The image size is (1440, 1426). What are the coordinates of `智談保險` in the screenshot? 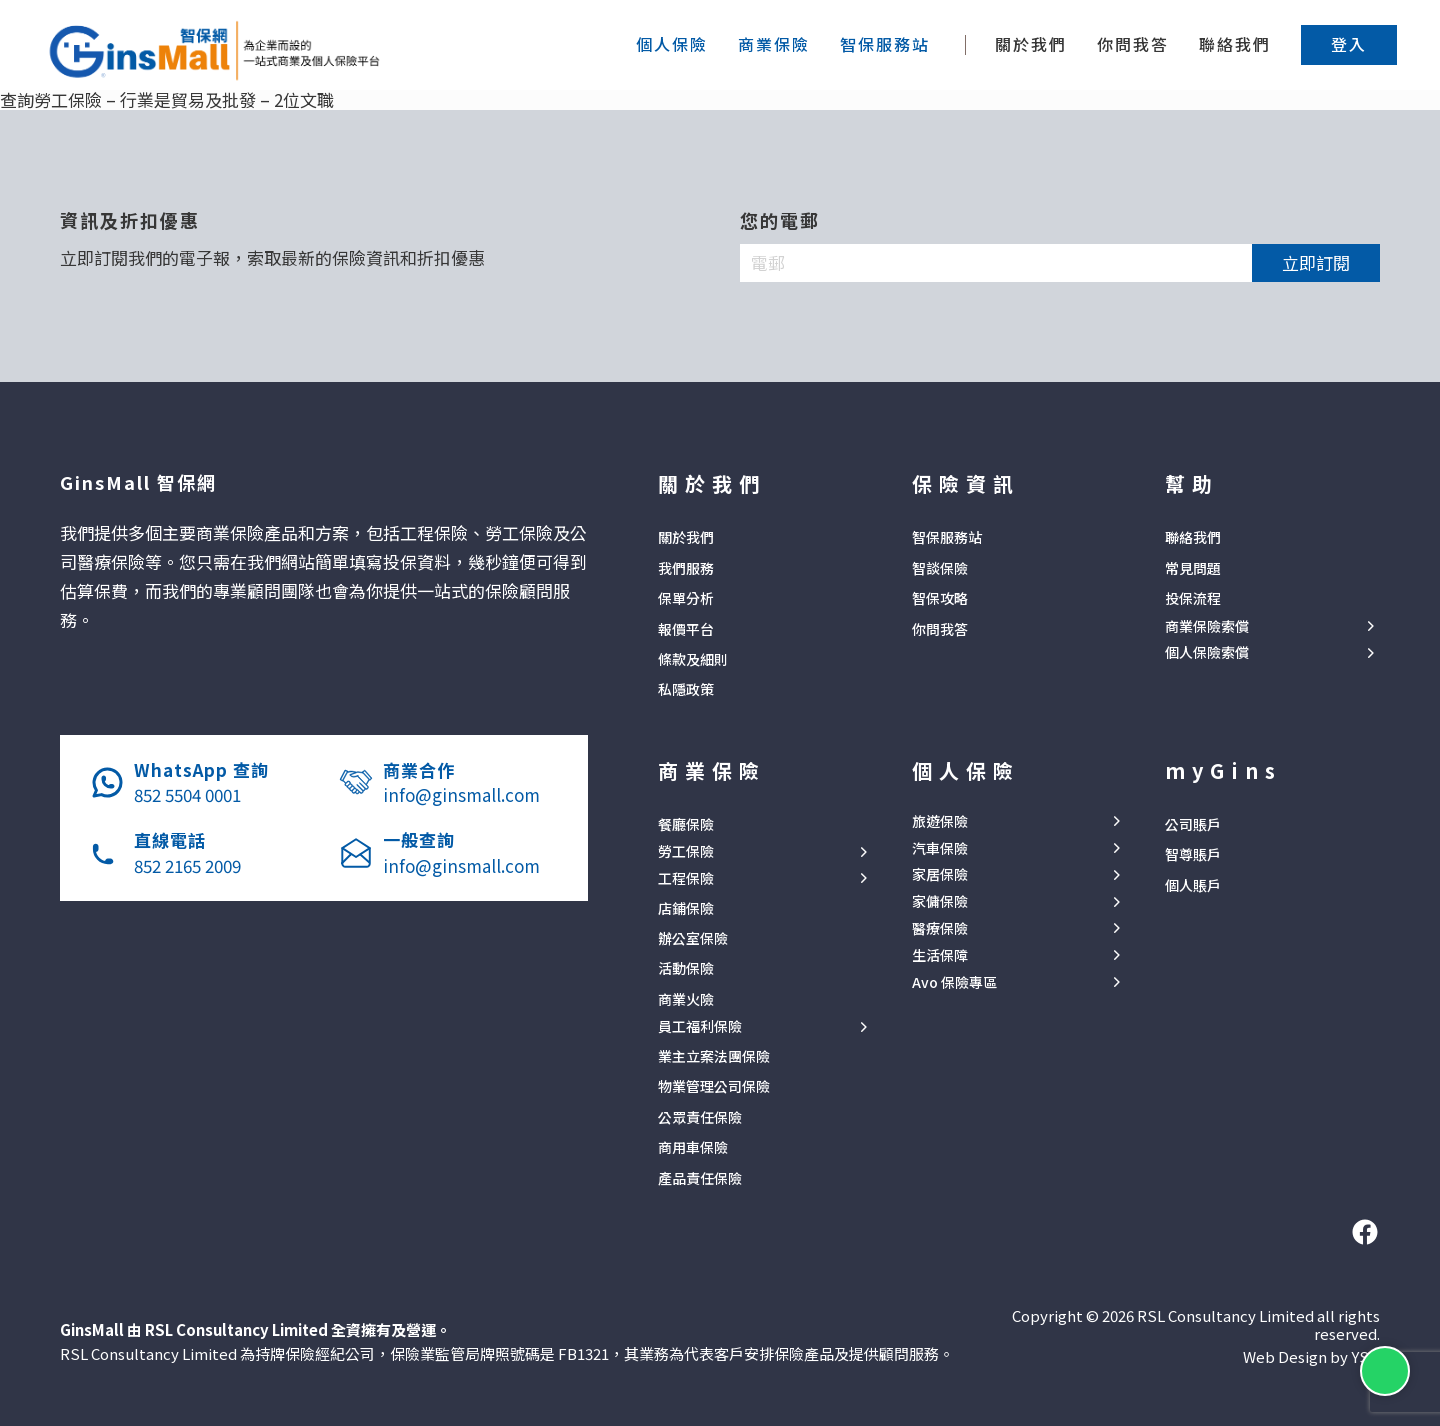 It's located at (940, 568).